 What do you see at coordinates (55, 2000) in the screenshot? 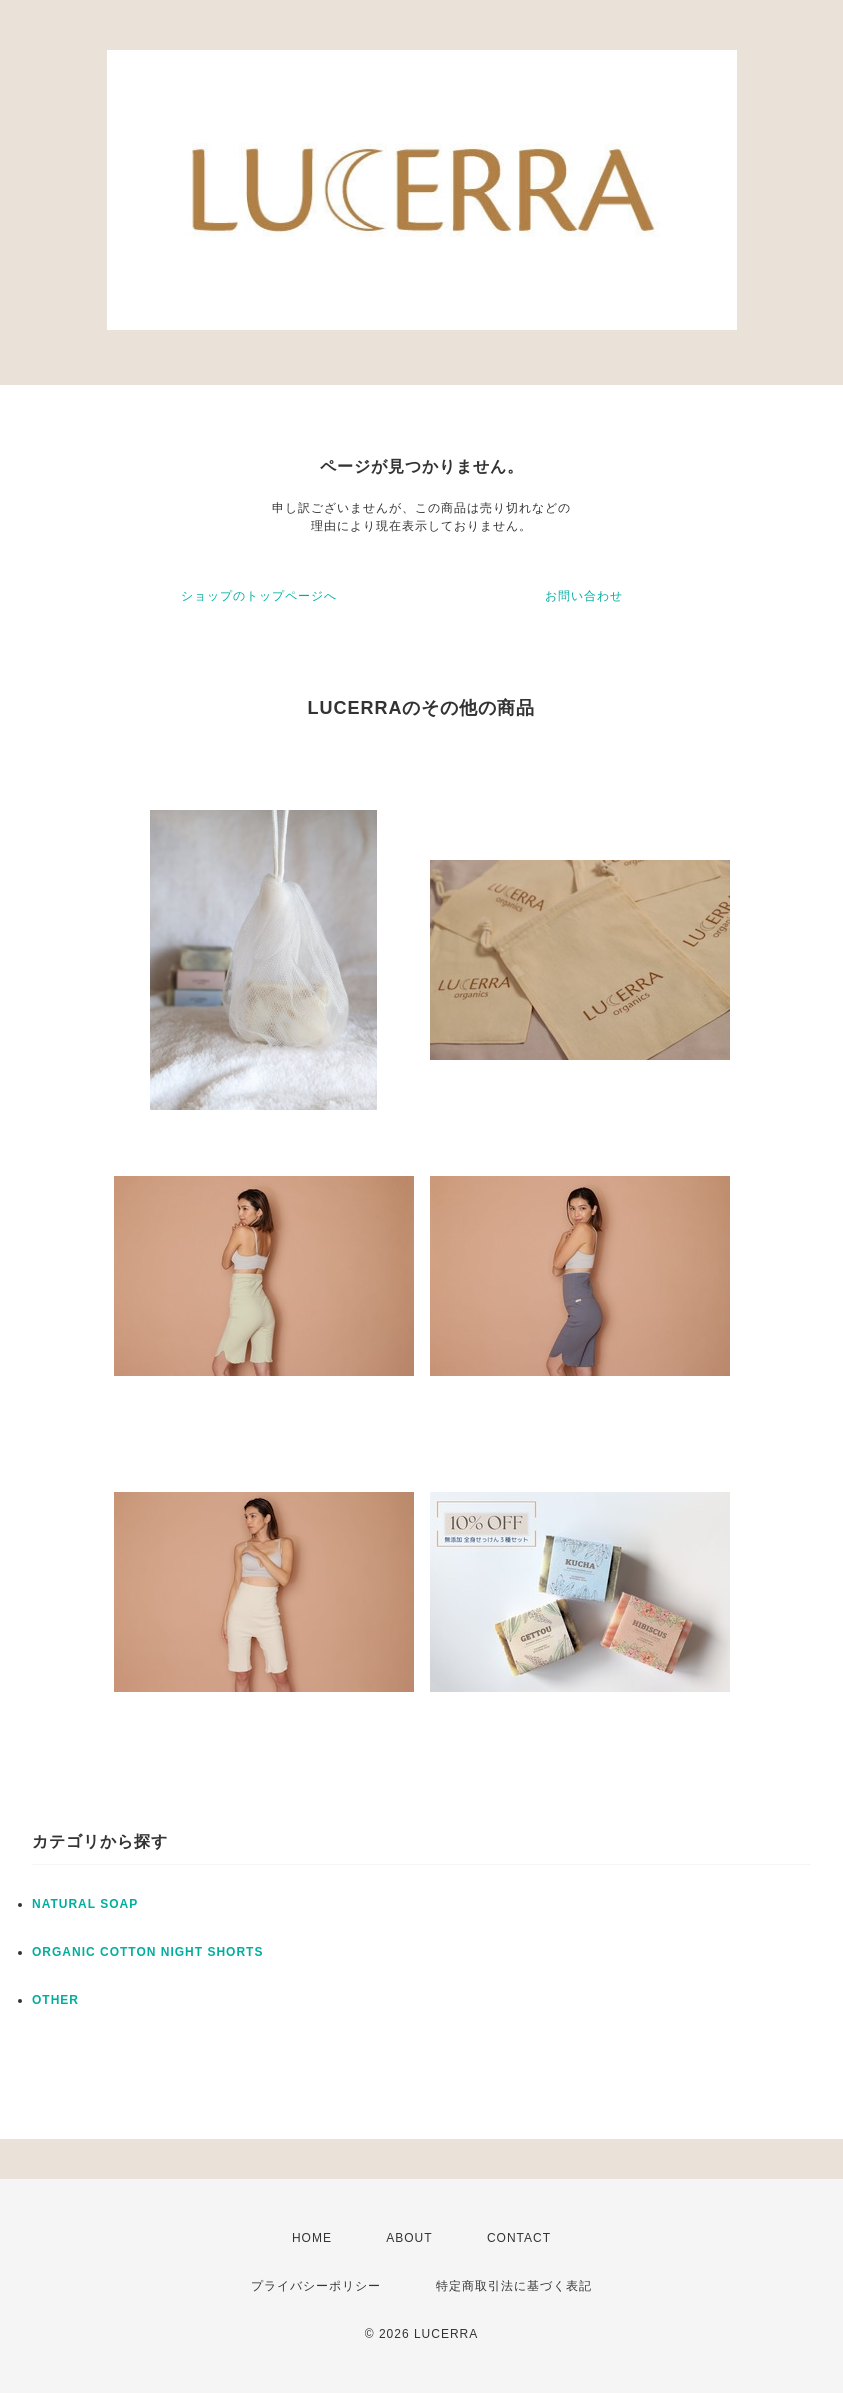
I see `OTHER` at bounding box center [55, 2000].